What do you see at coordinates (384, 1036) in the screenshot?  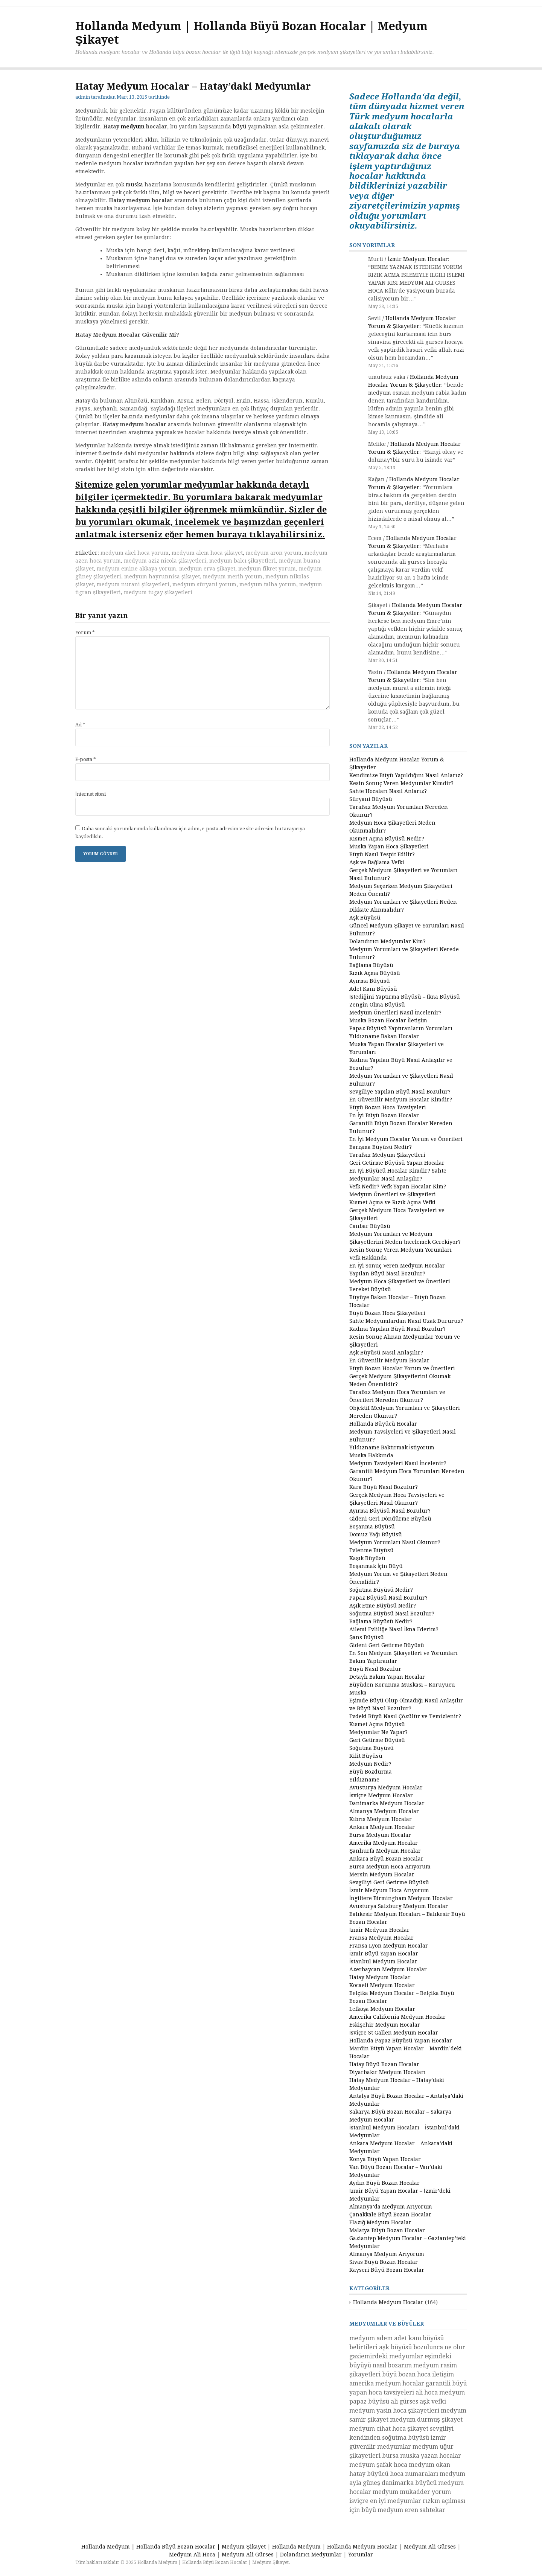 I see `Yıldızname Bakan Hocalar` at bounding box center [384, 1036].